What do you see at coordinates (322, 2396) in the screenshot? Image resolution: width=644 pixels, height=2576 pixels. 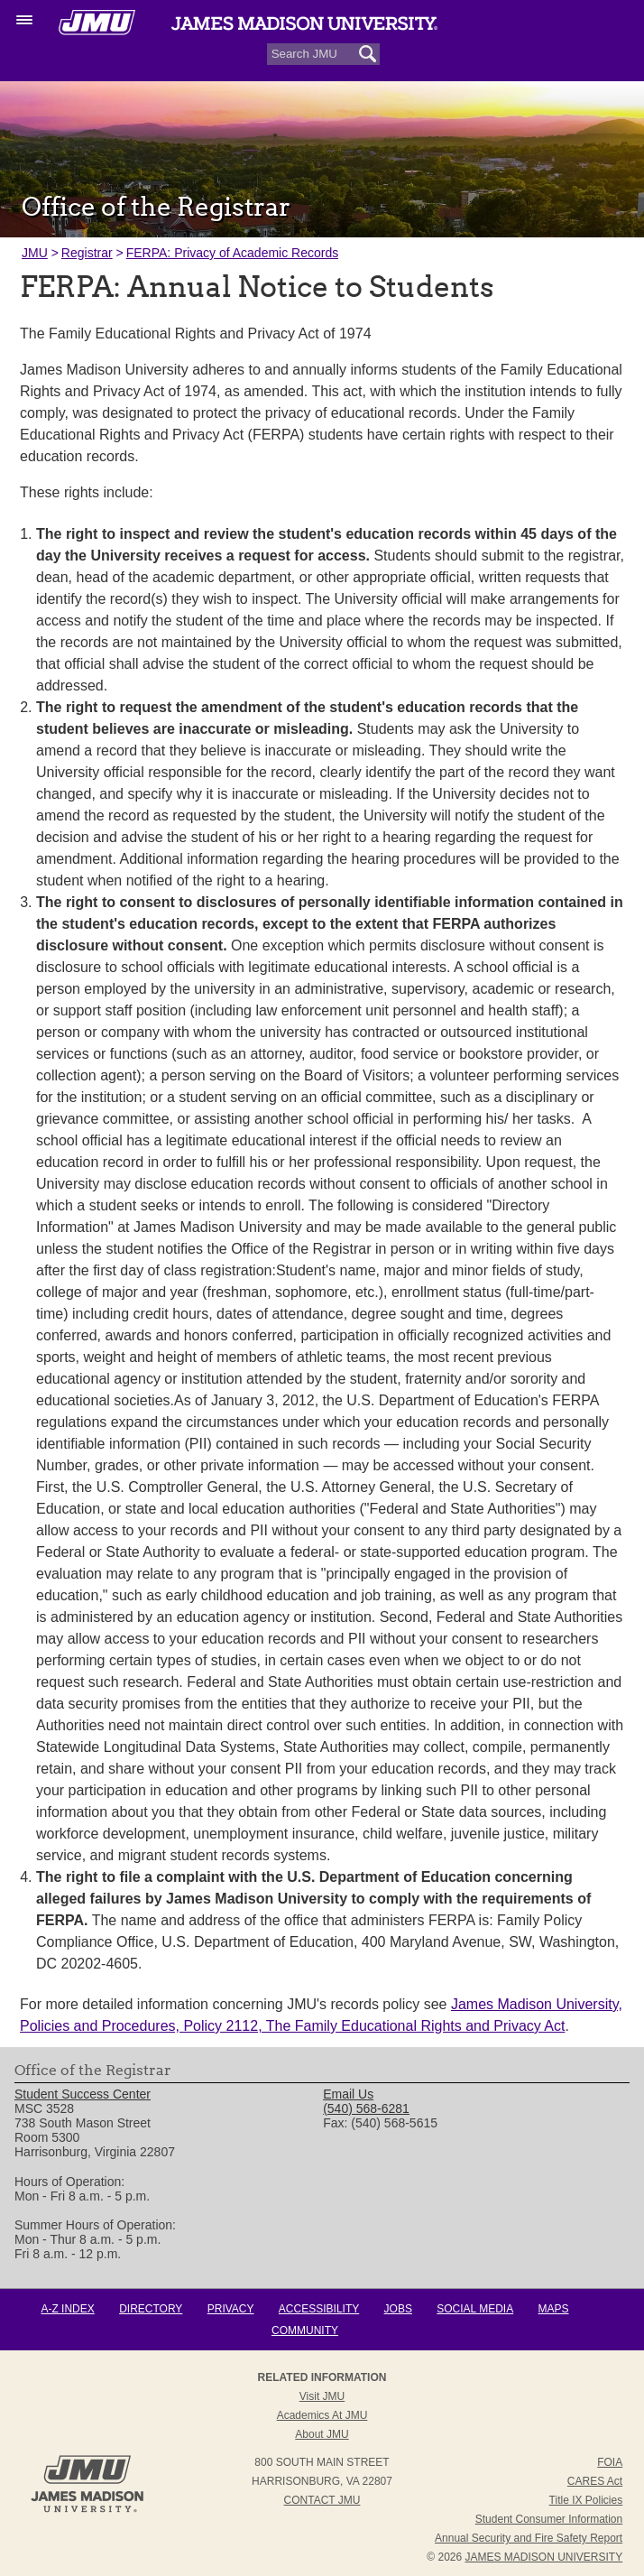 I see `Visit JMU` at bounding box center [322, 2396].